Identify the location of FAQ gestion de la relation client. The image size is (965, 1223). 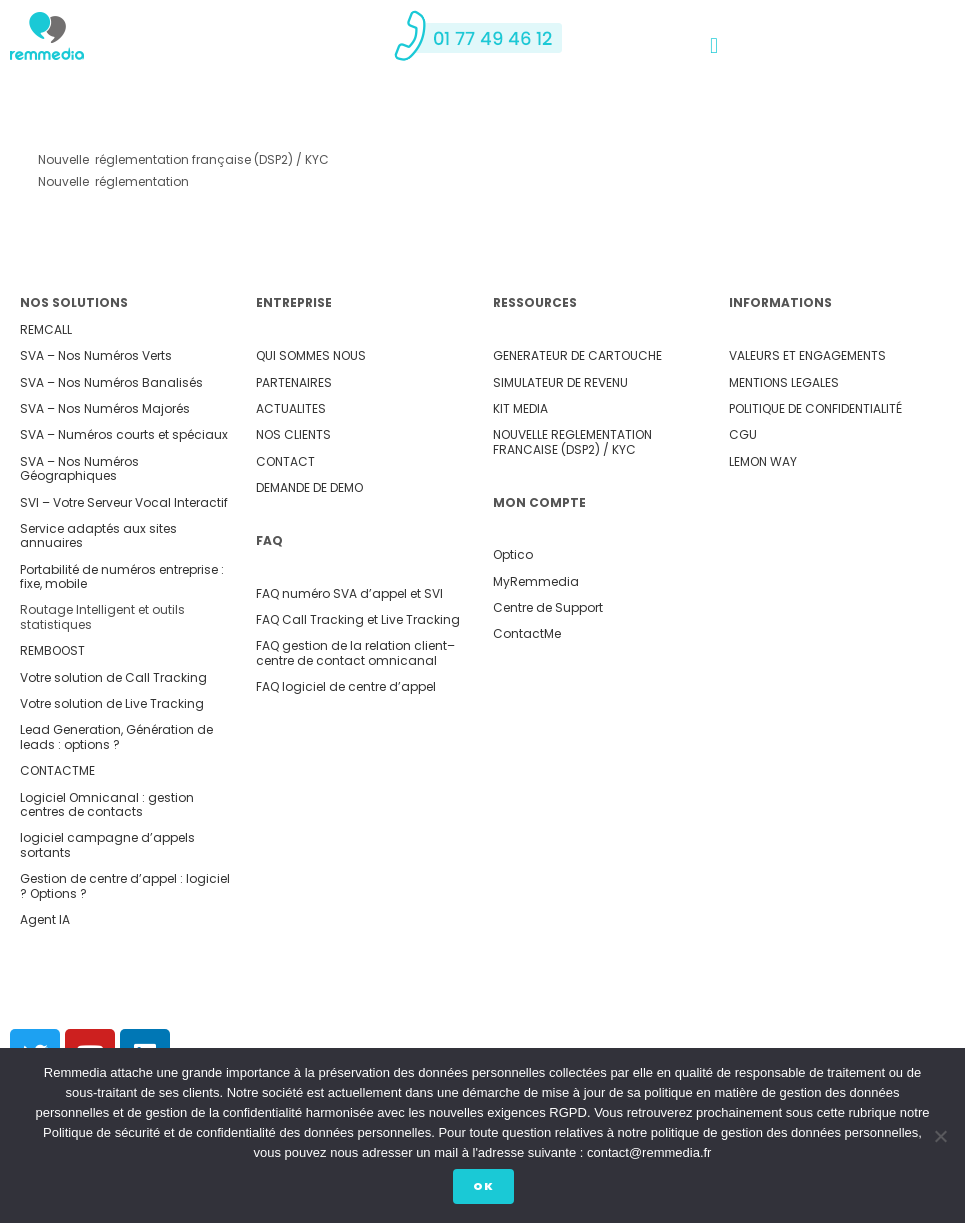
(351, 645).